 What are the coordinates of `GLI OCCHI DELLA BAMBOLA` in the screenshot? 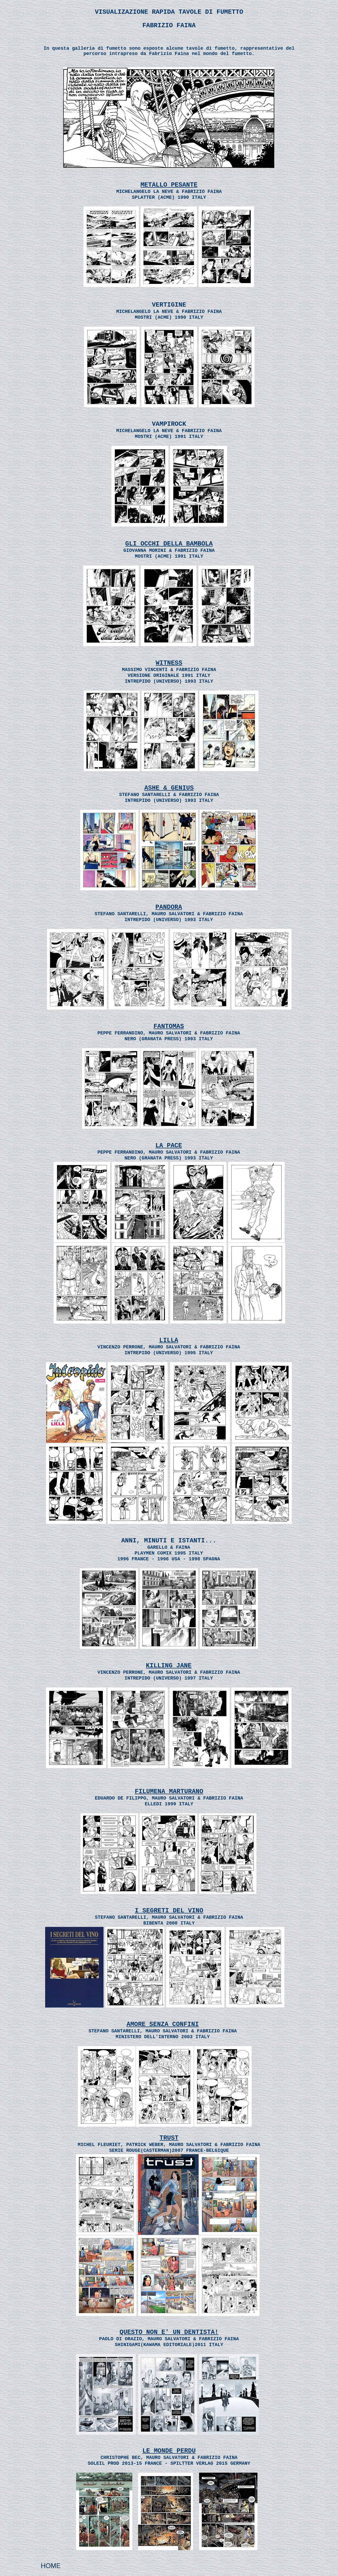 It's located at (169, 543).